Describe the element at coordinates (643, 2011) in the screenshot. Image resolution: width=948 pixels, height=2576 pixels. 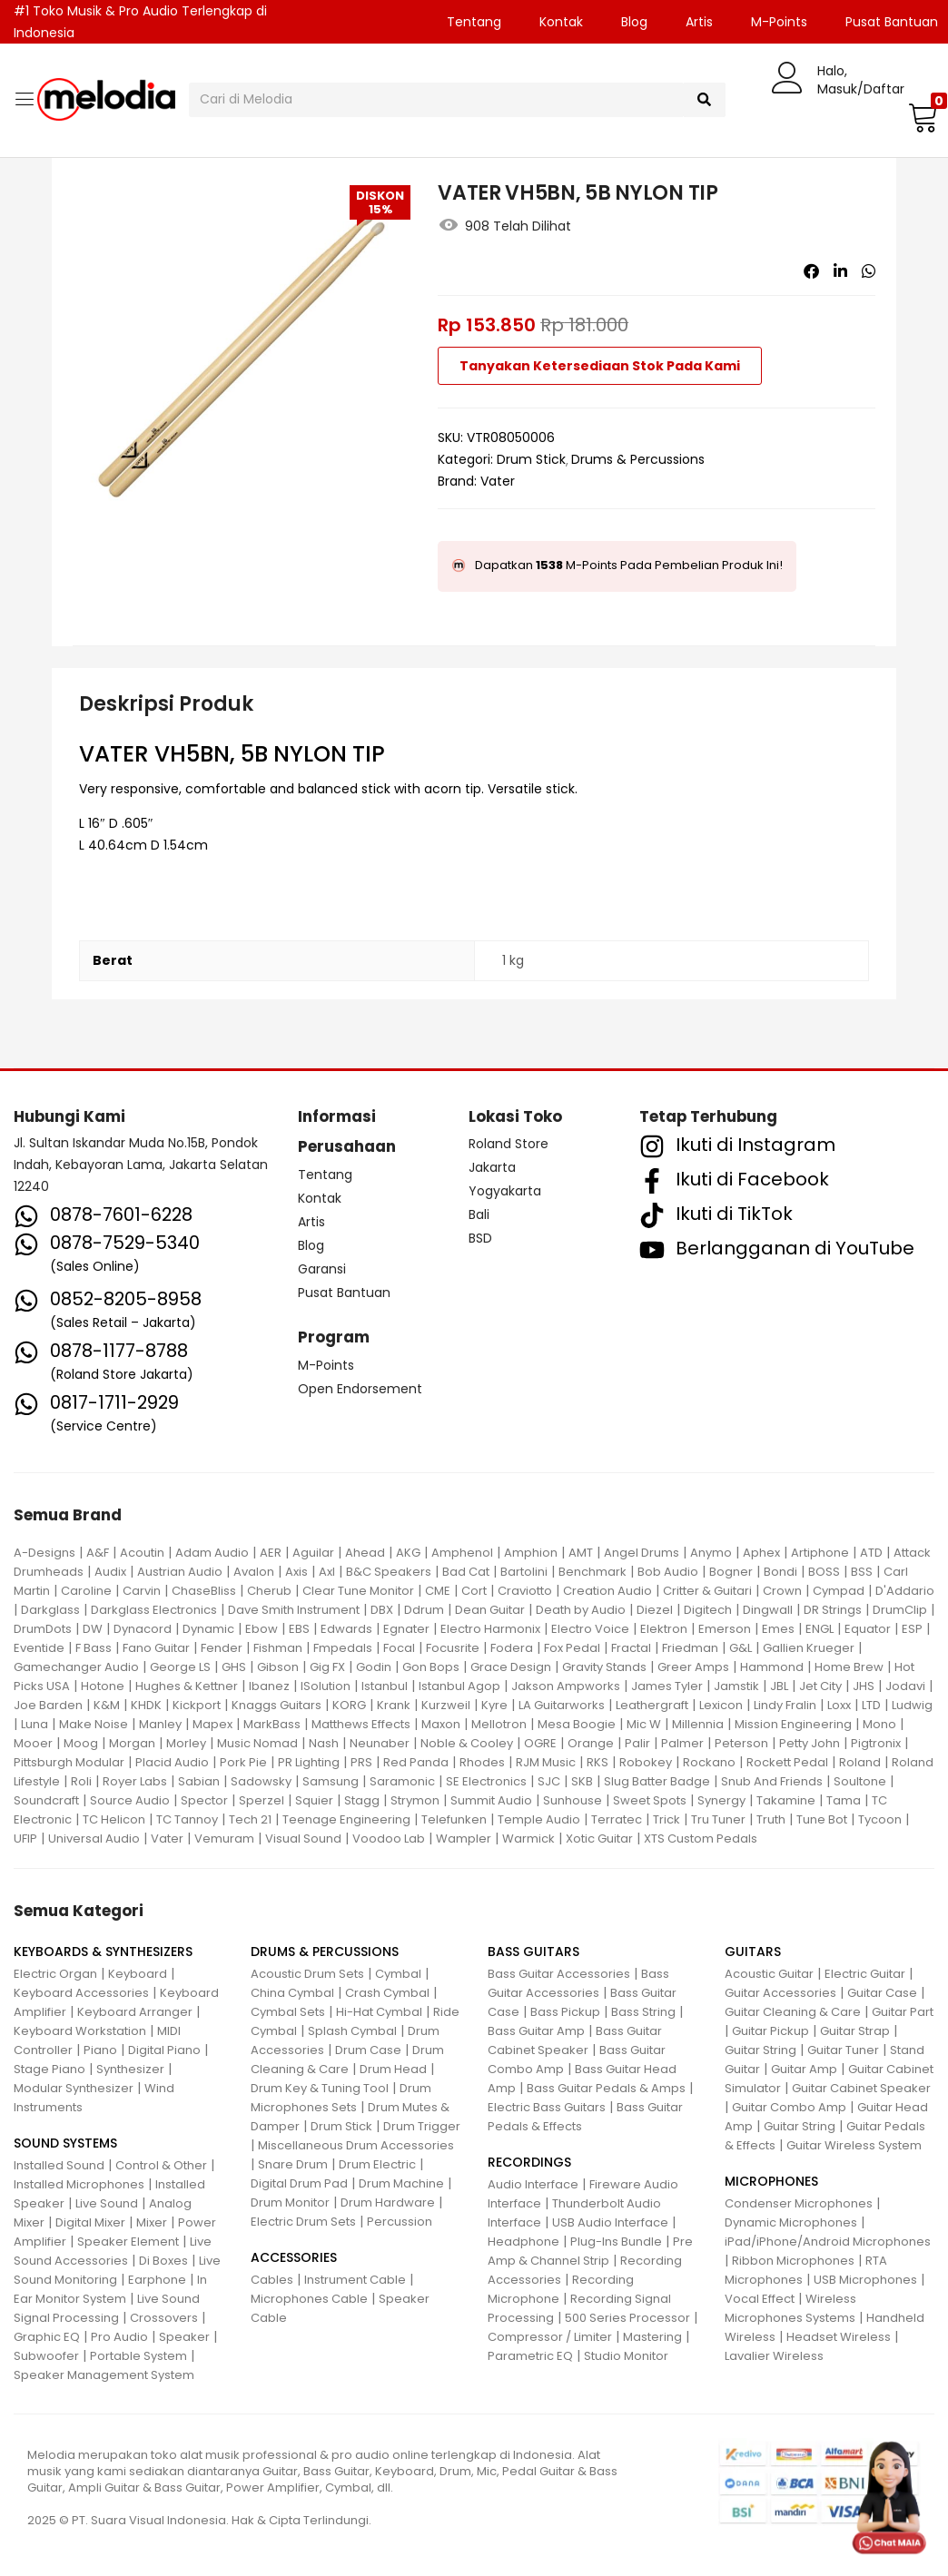
I see `Bass String` at that location.